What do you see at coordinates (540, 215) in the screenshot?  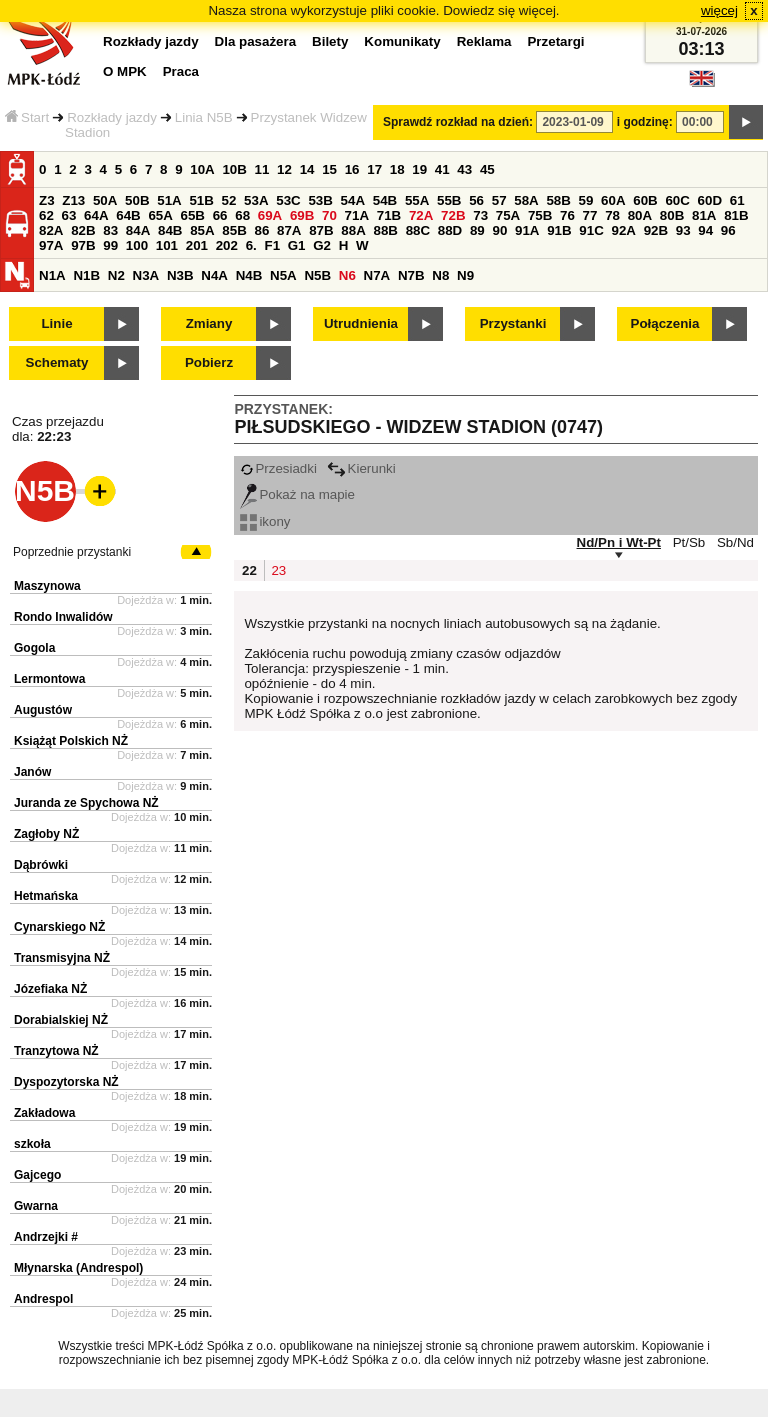 I see `75B` at bounding box center [540, 215].